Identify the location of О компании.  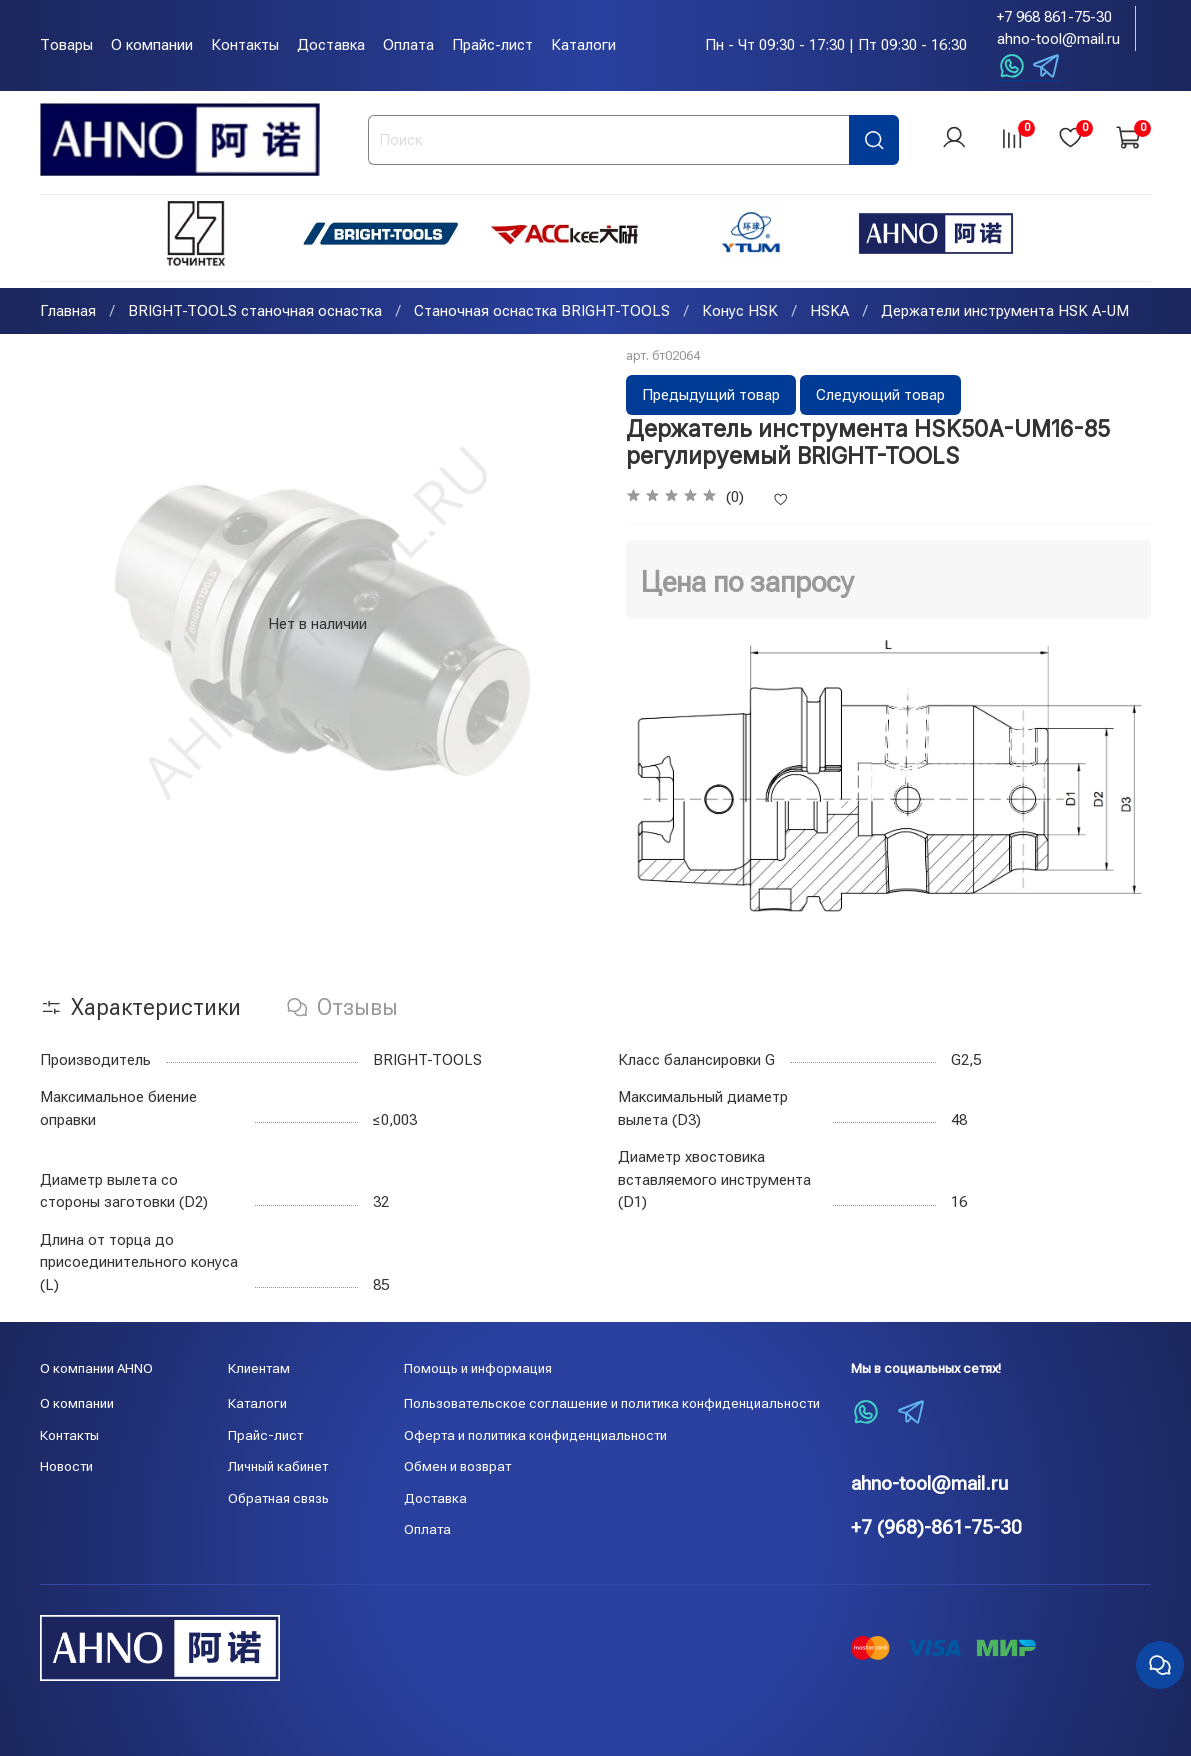
(152, 45).